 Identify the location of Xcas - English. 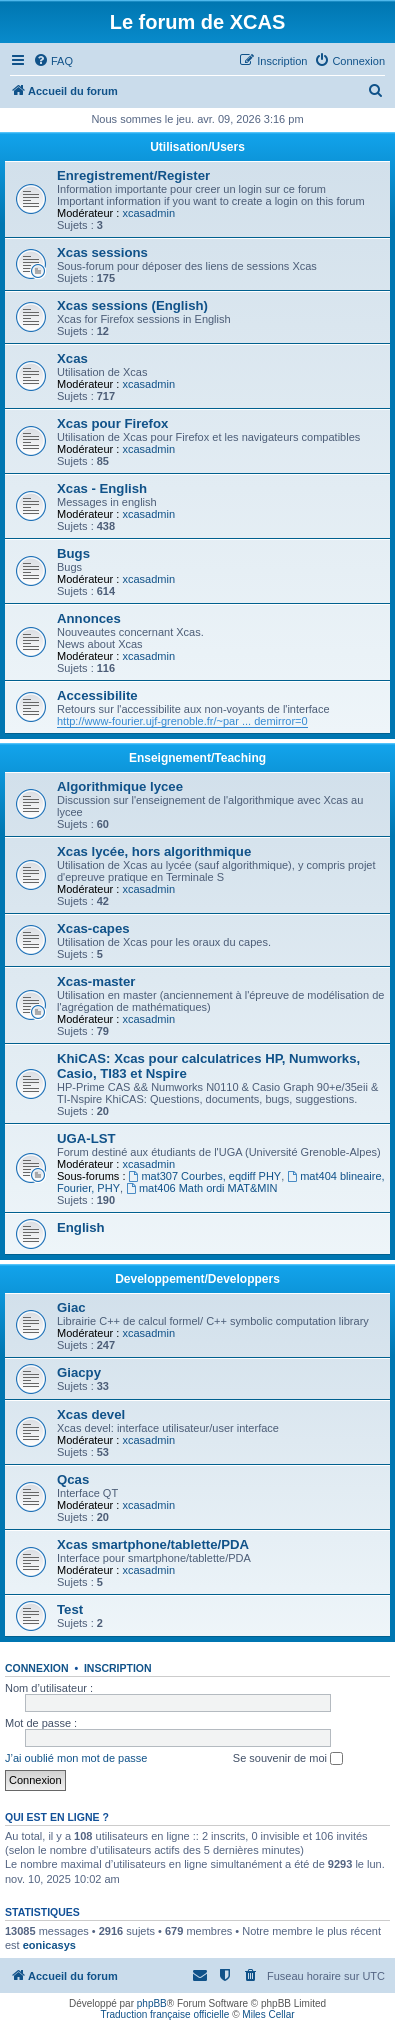
(102, 488).